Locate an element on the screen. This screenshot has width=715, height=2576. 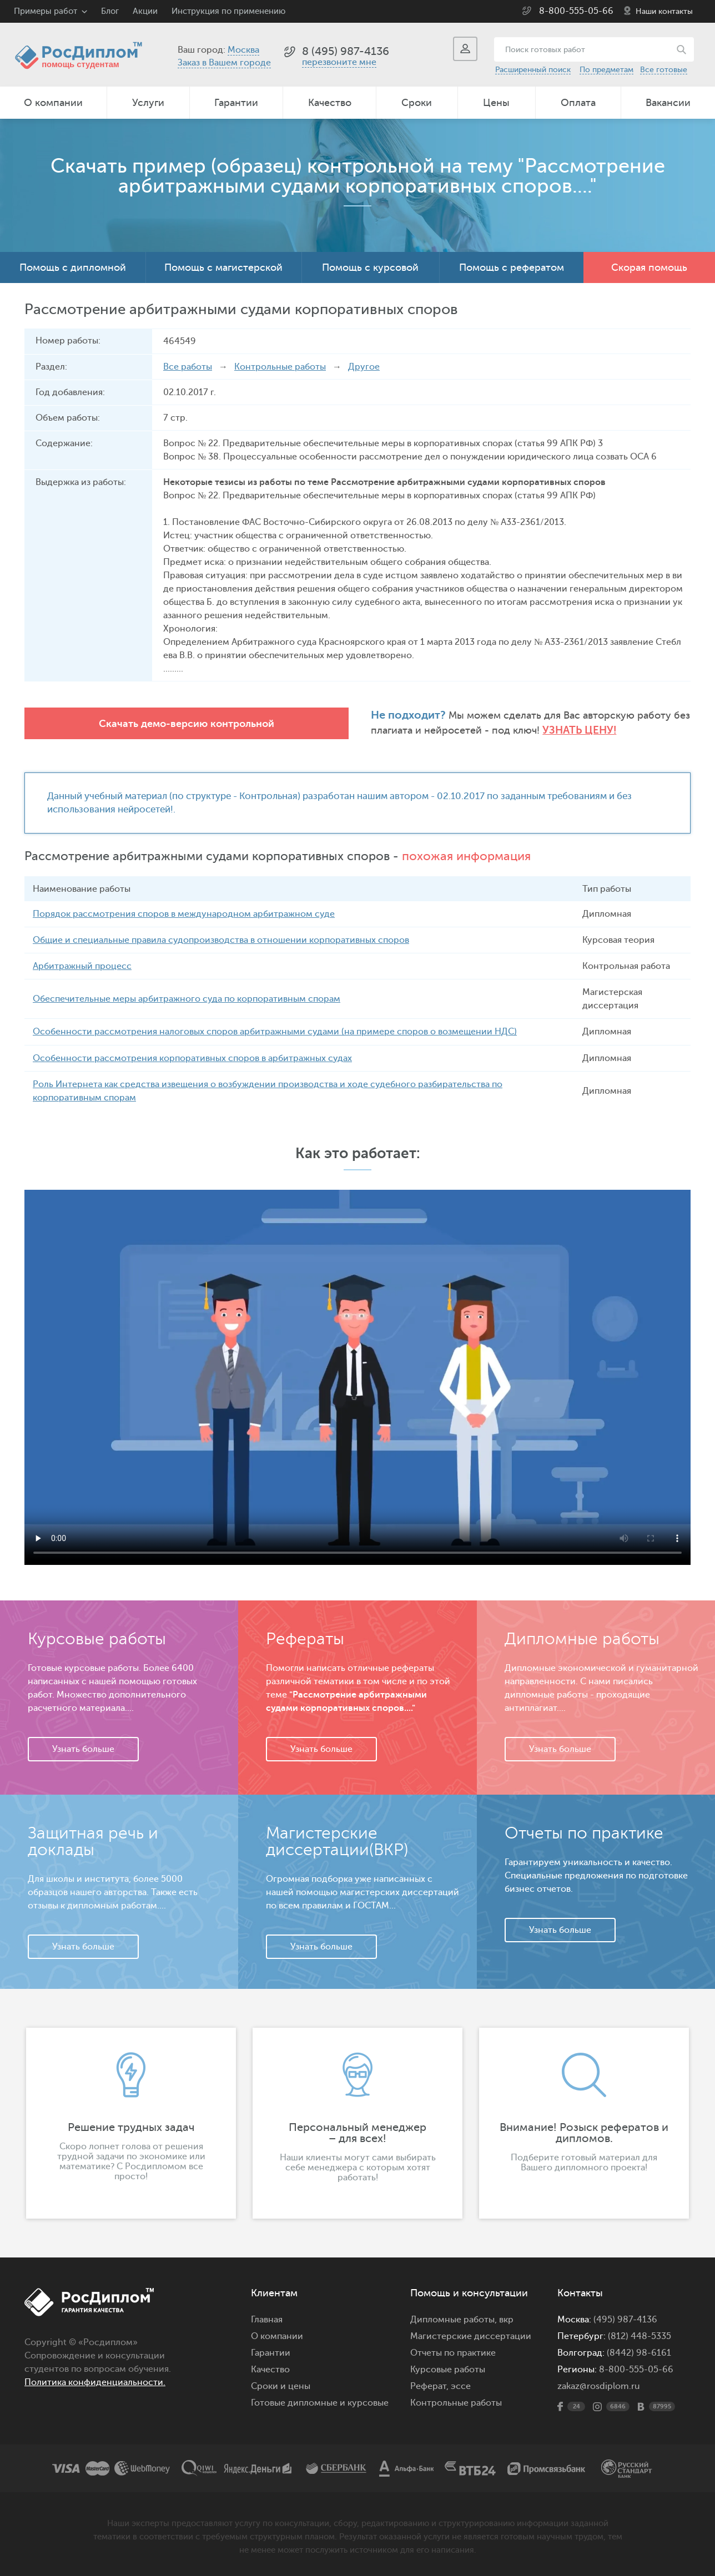
Качество is located at coordinates (329, 102).